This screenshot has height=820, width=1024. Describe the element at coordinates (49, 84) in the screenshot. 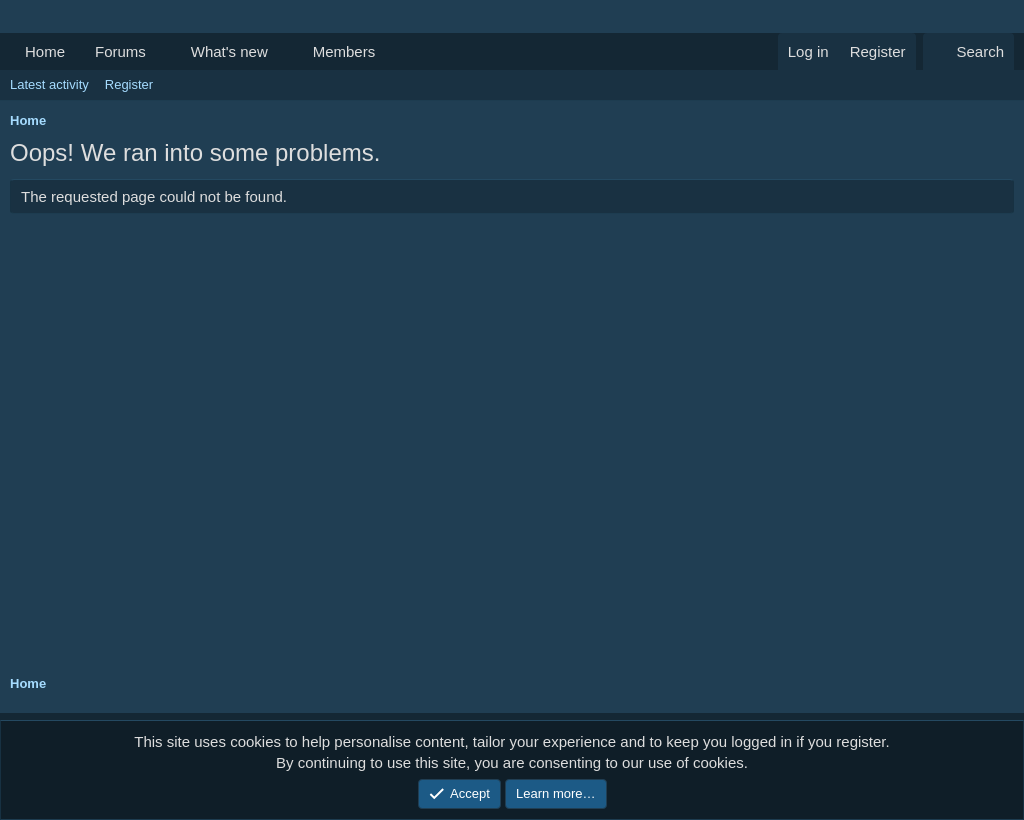

I see `Latest activity` at that location.